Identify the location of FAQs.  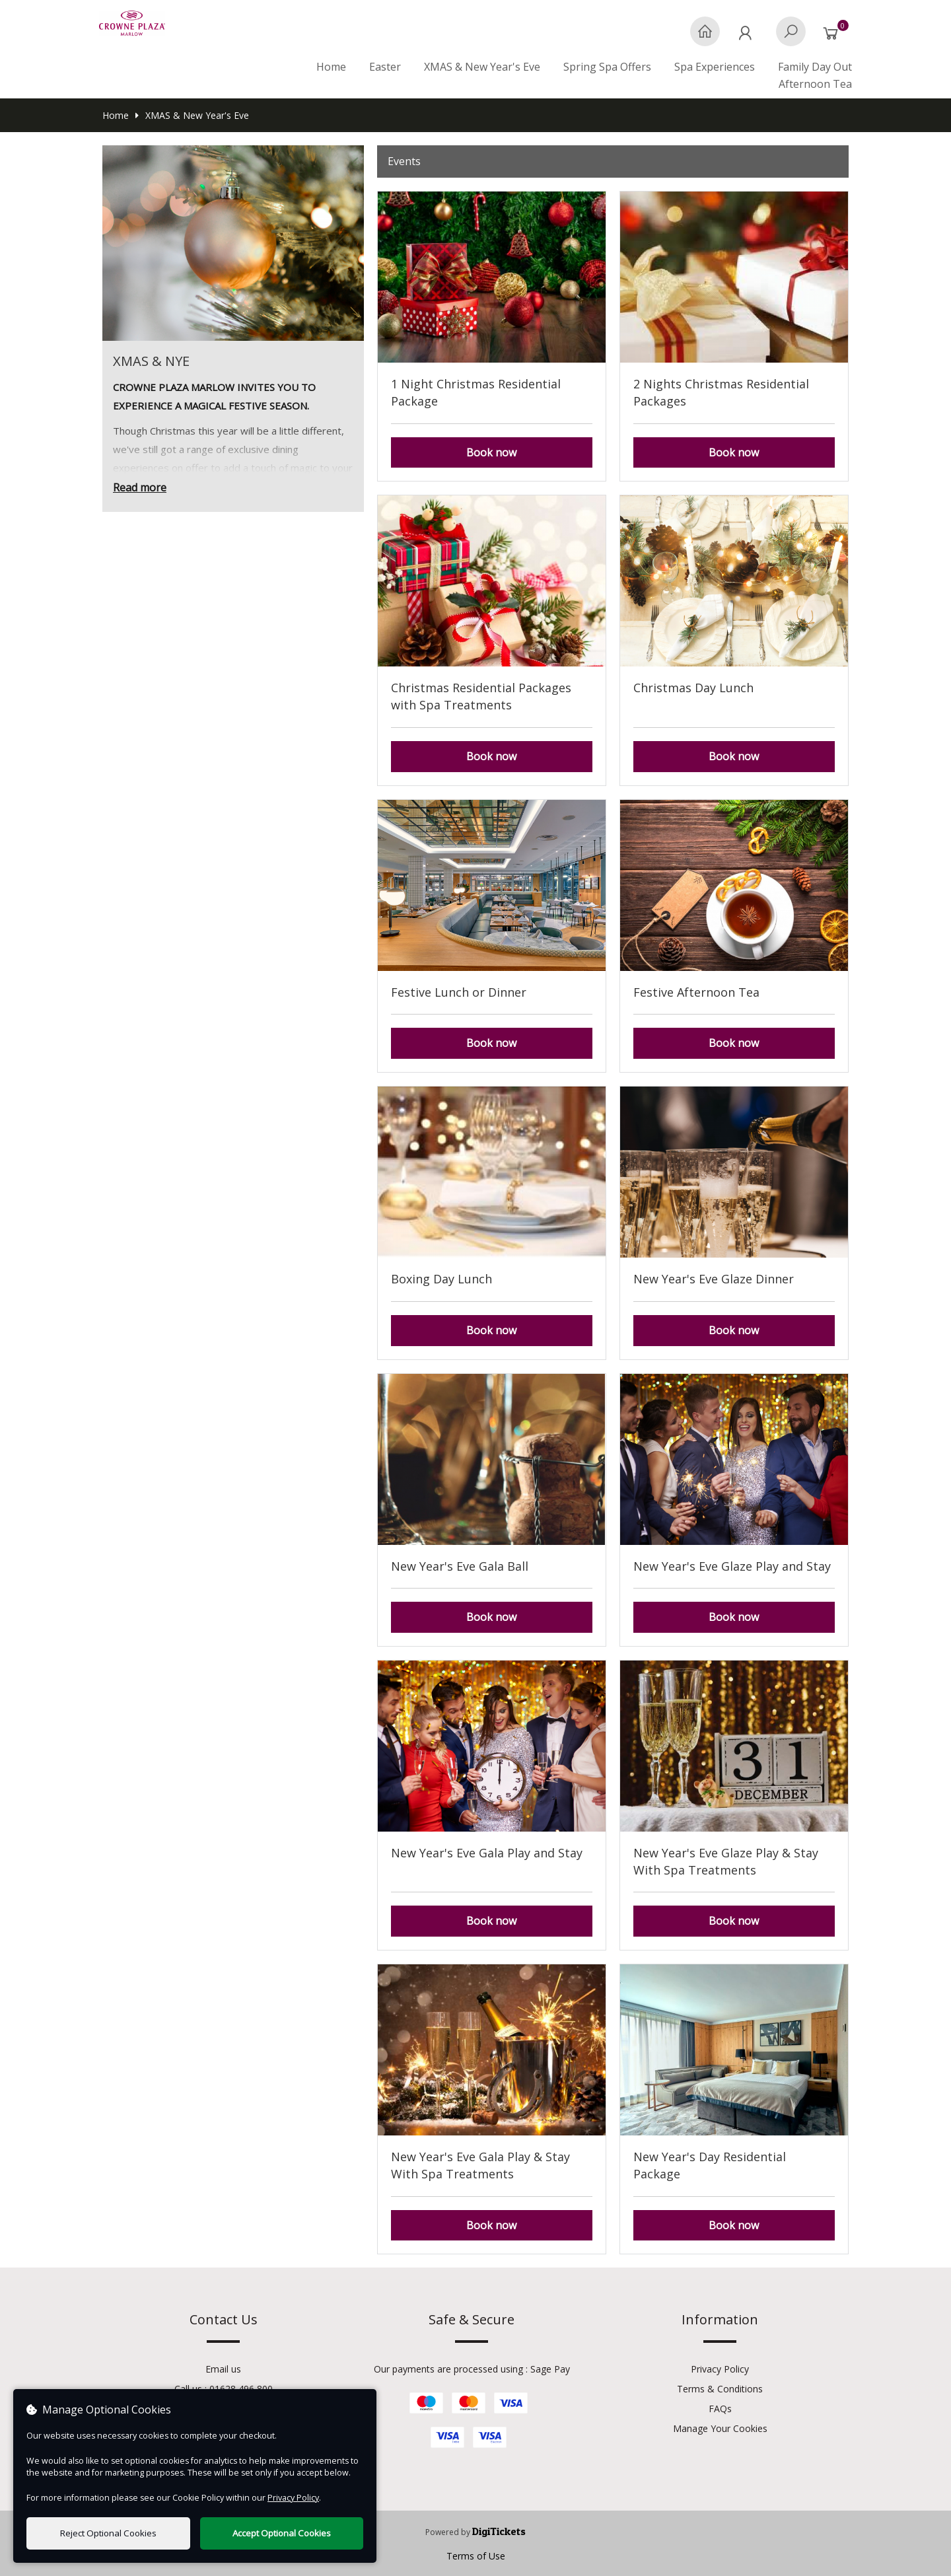
(720, 2408).